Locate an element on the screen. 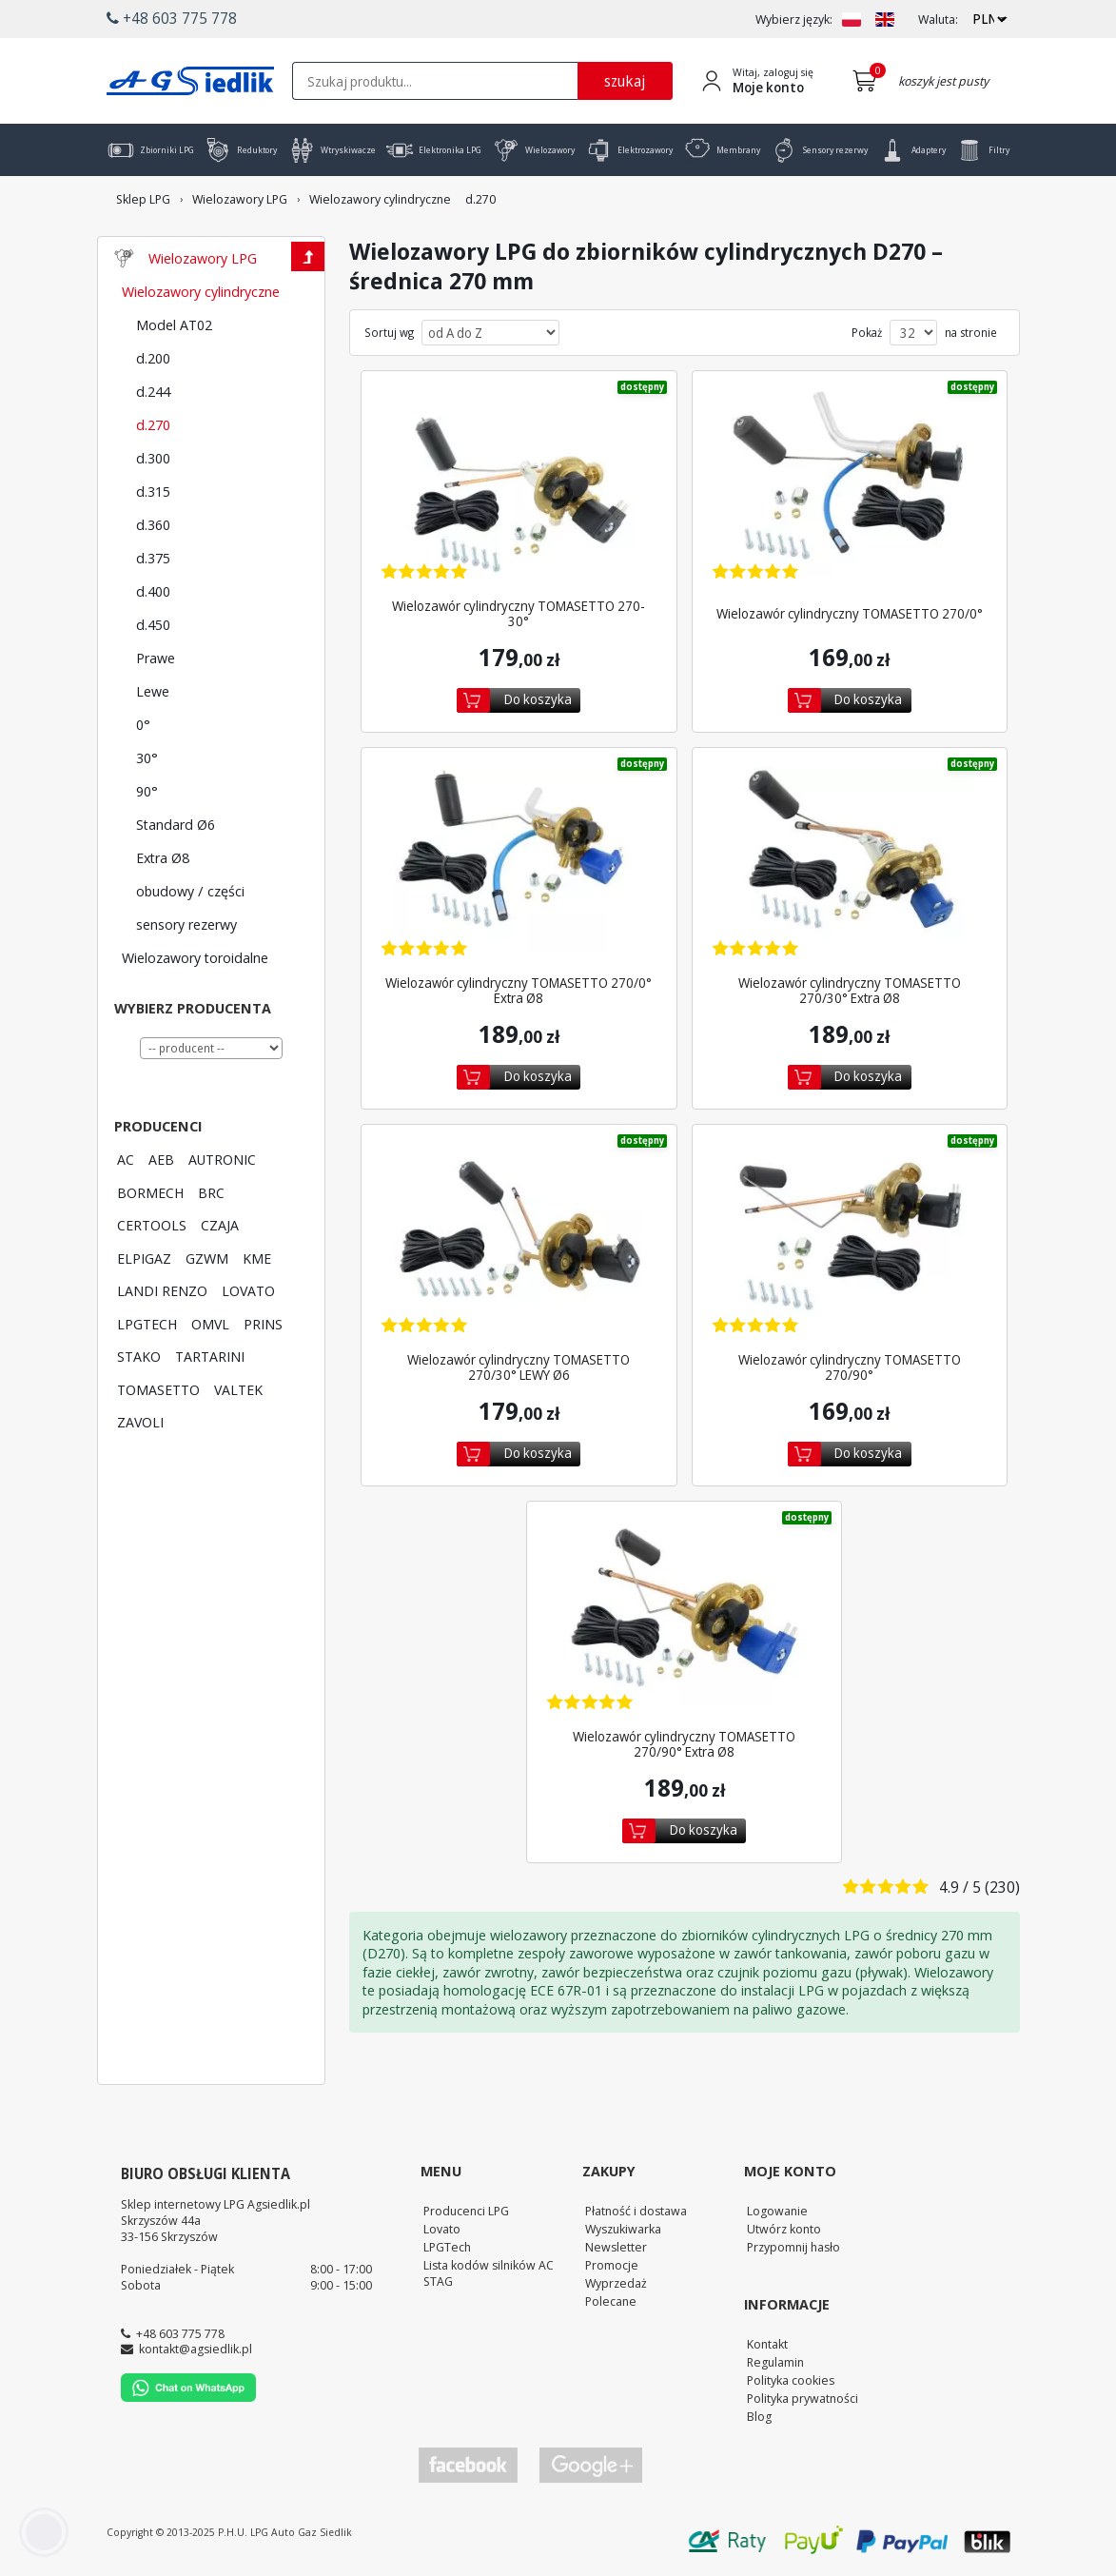 The height and width of the screenshot is (2576, 1116). [Chat on WhatsApp] is located at coordinates (188, 2397).